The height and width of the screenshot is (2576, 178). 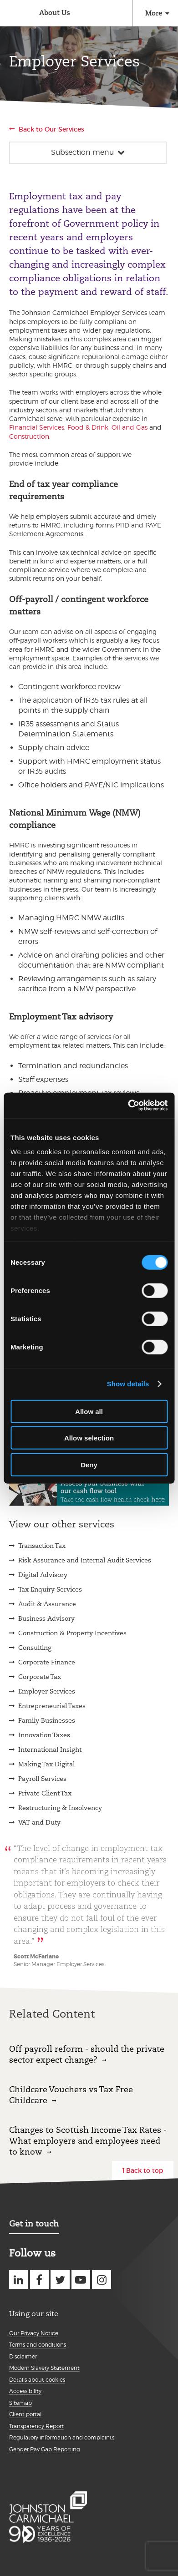 What do you see at coordinates (33, 2333) in the screenshot?
I see `Our Privacy Notice` at bounding box center [33, 2333].